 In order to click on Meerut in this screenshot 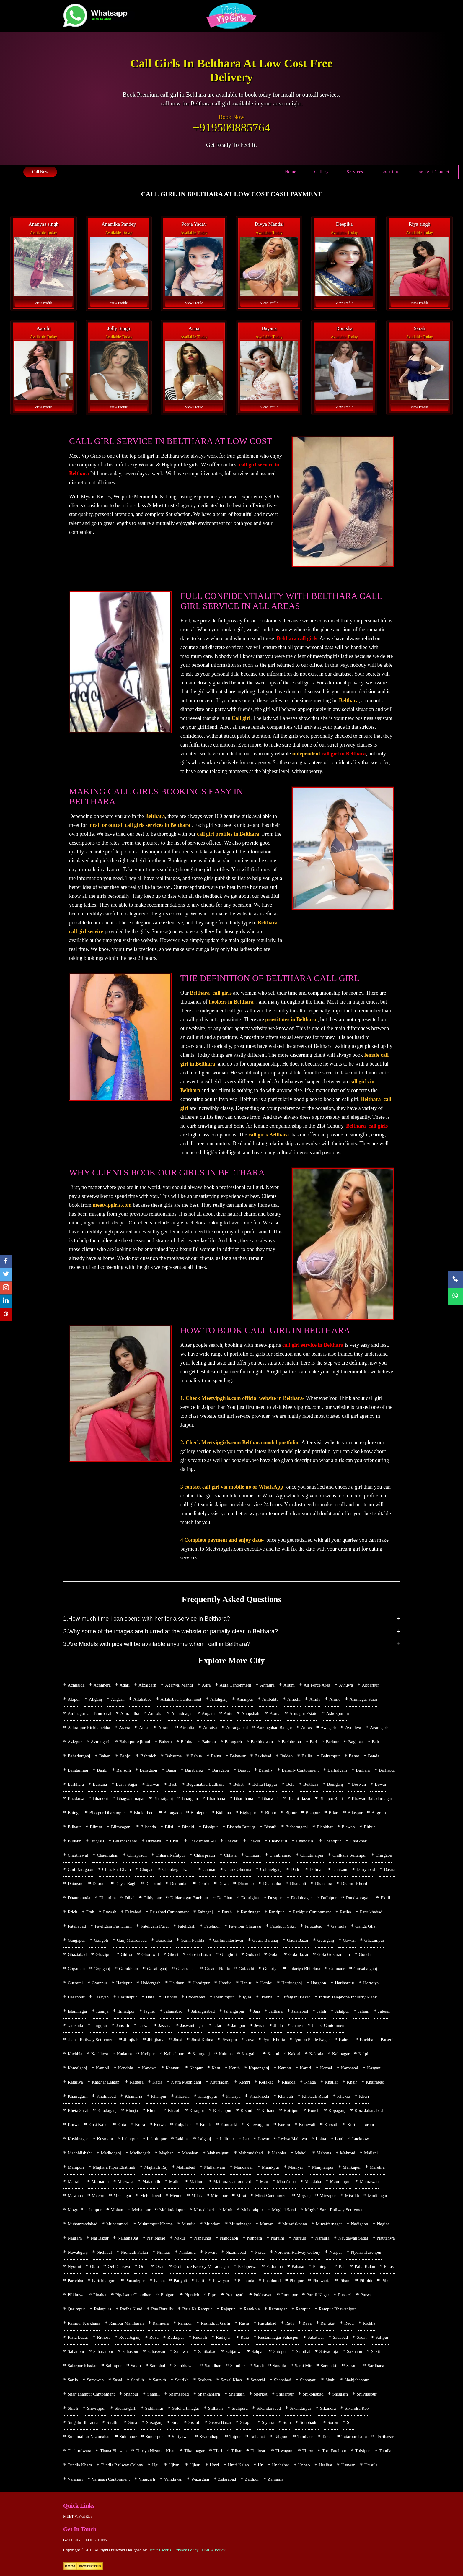, I will do `click(98, 2195)`.